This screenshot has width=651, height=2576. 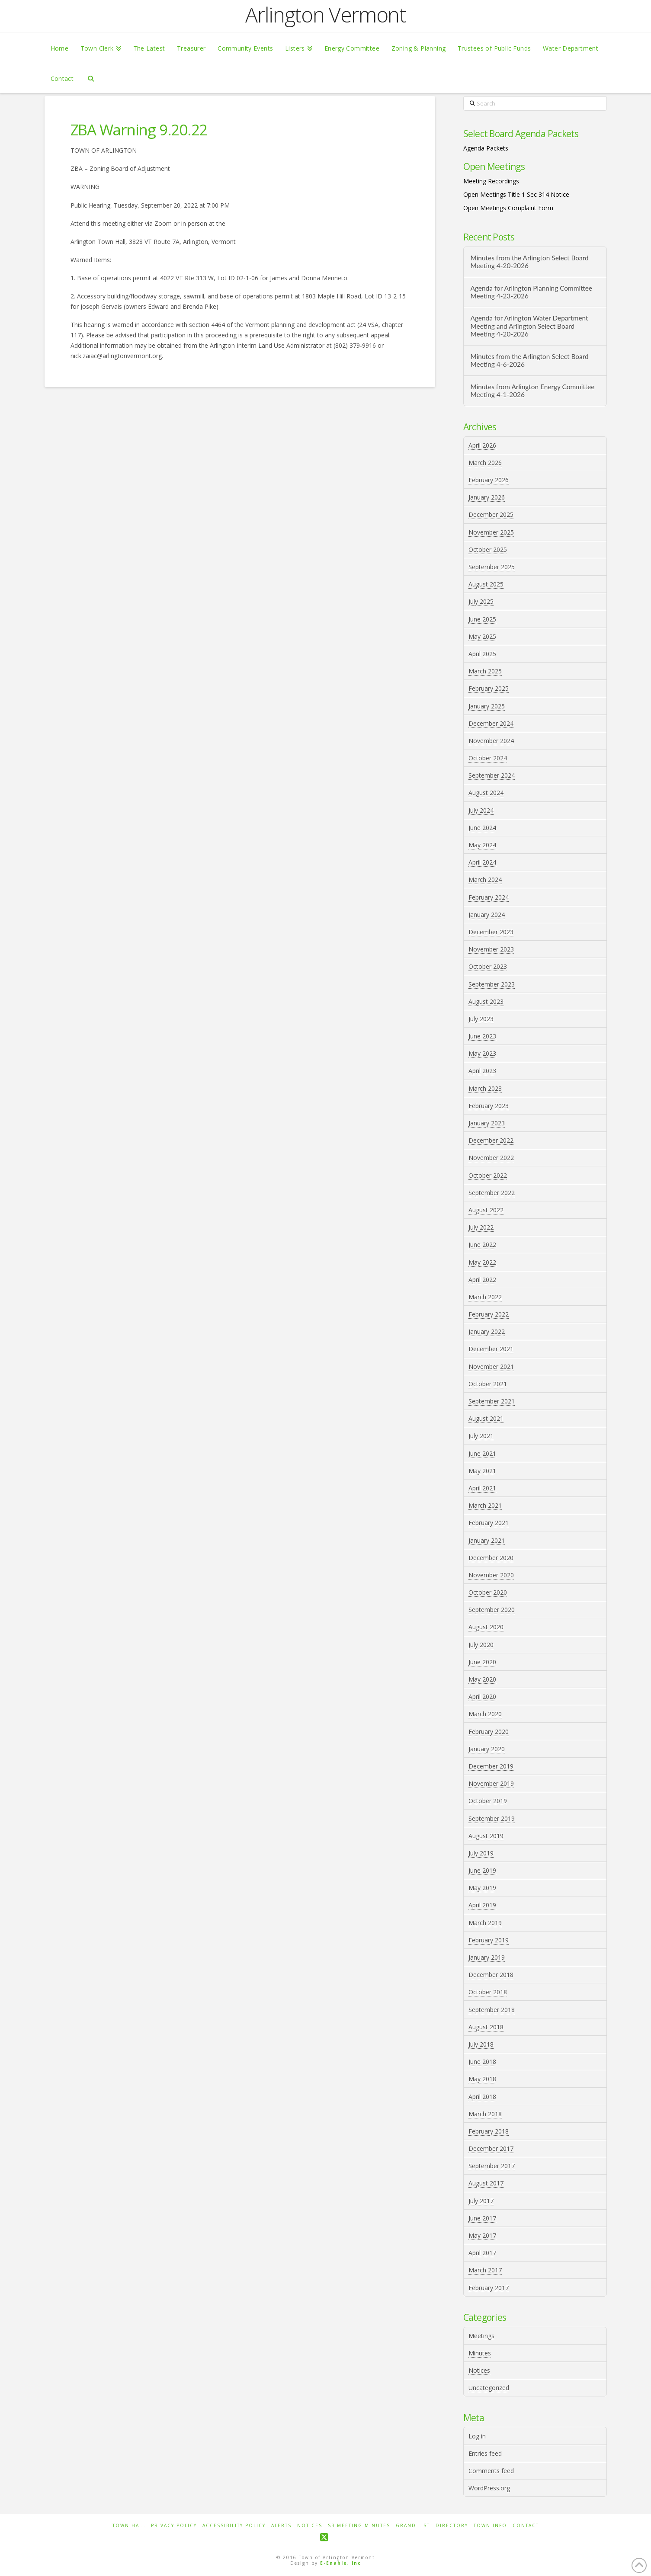 What do you see at coordinates (482, 862) in the screenshot?
I see `April 2024` at bounding box center [482, 862].